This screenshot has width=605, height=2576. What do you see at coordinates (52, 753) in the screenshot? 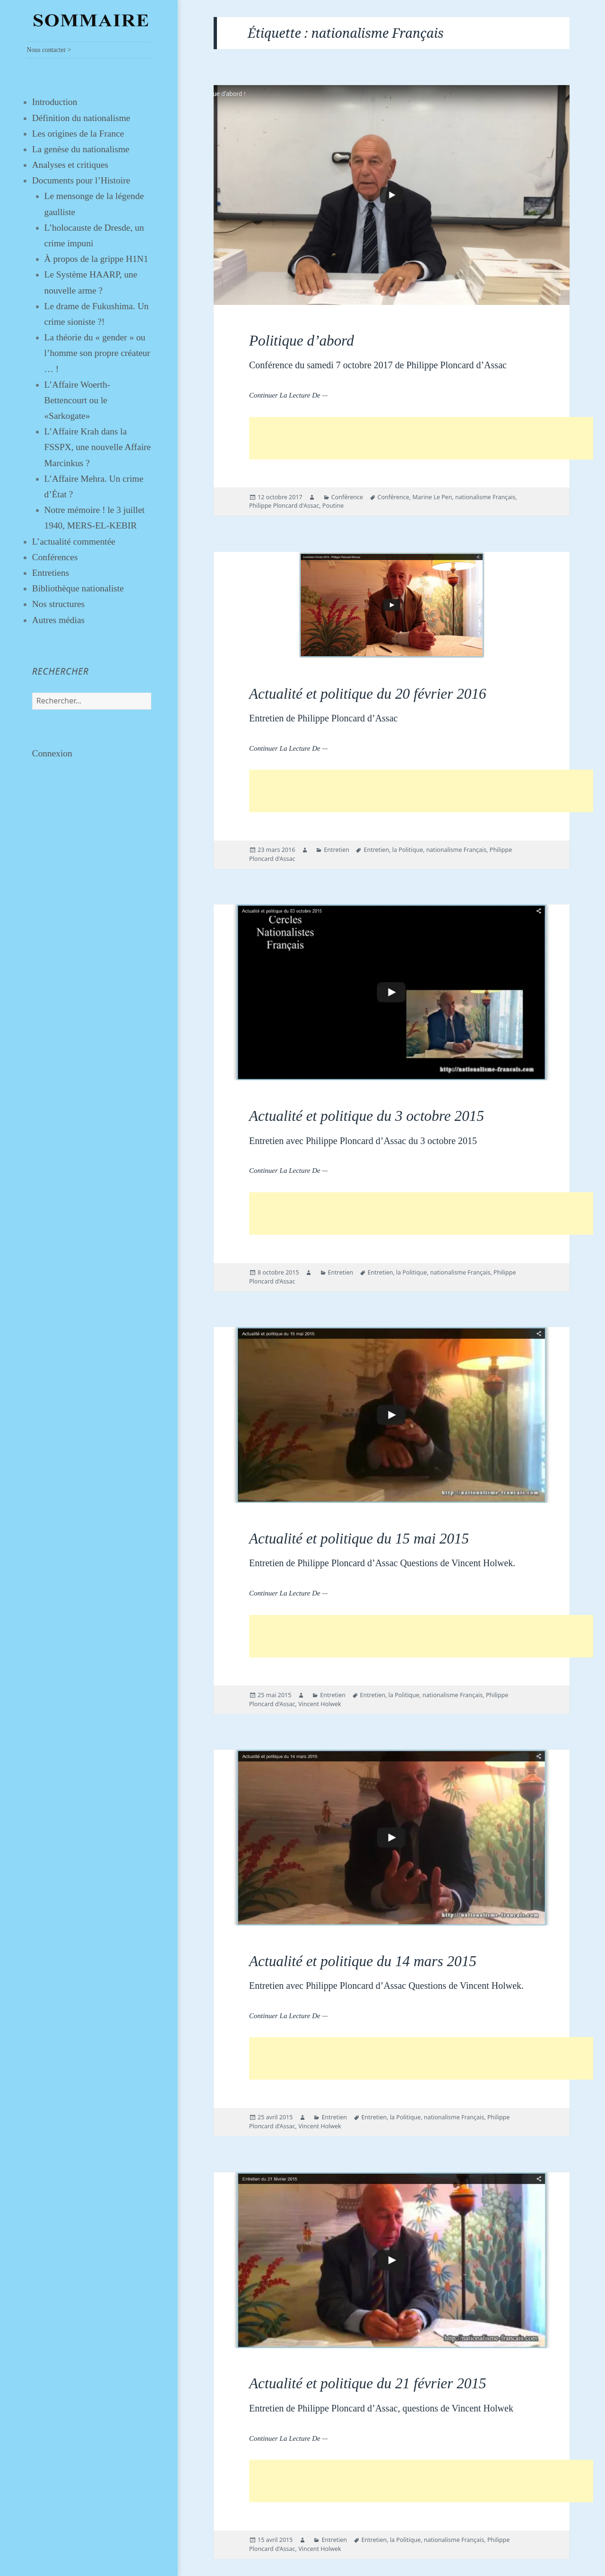
I see `Connexion` at bounding box center [52, 753].